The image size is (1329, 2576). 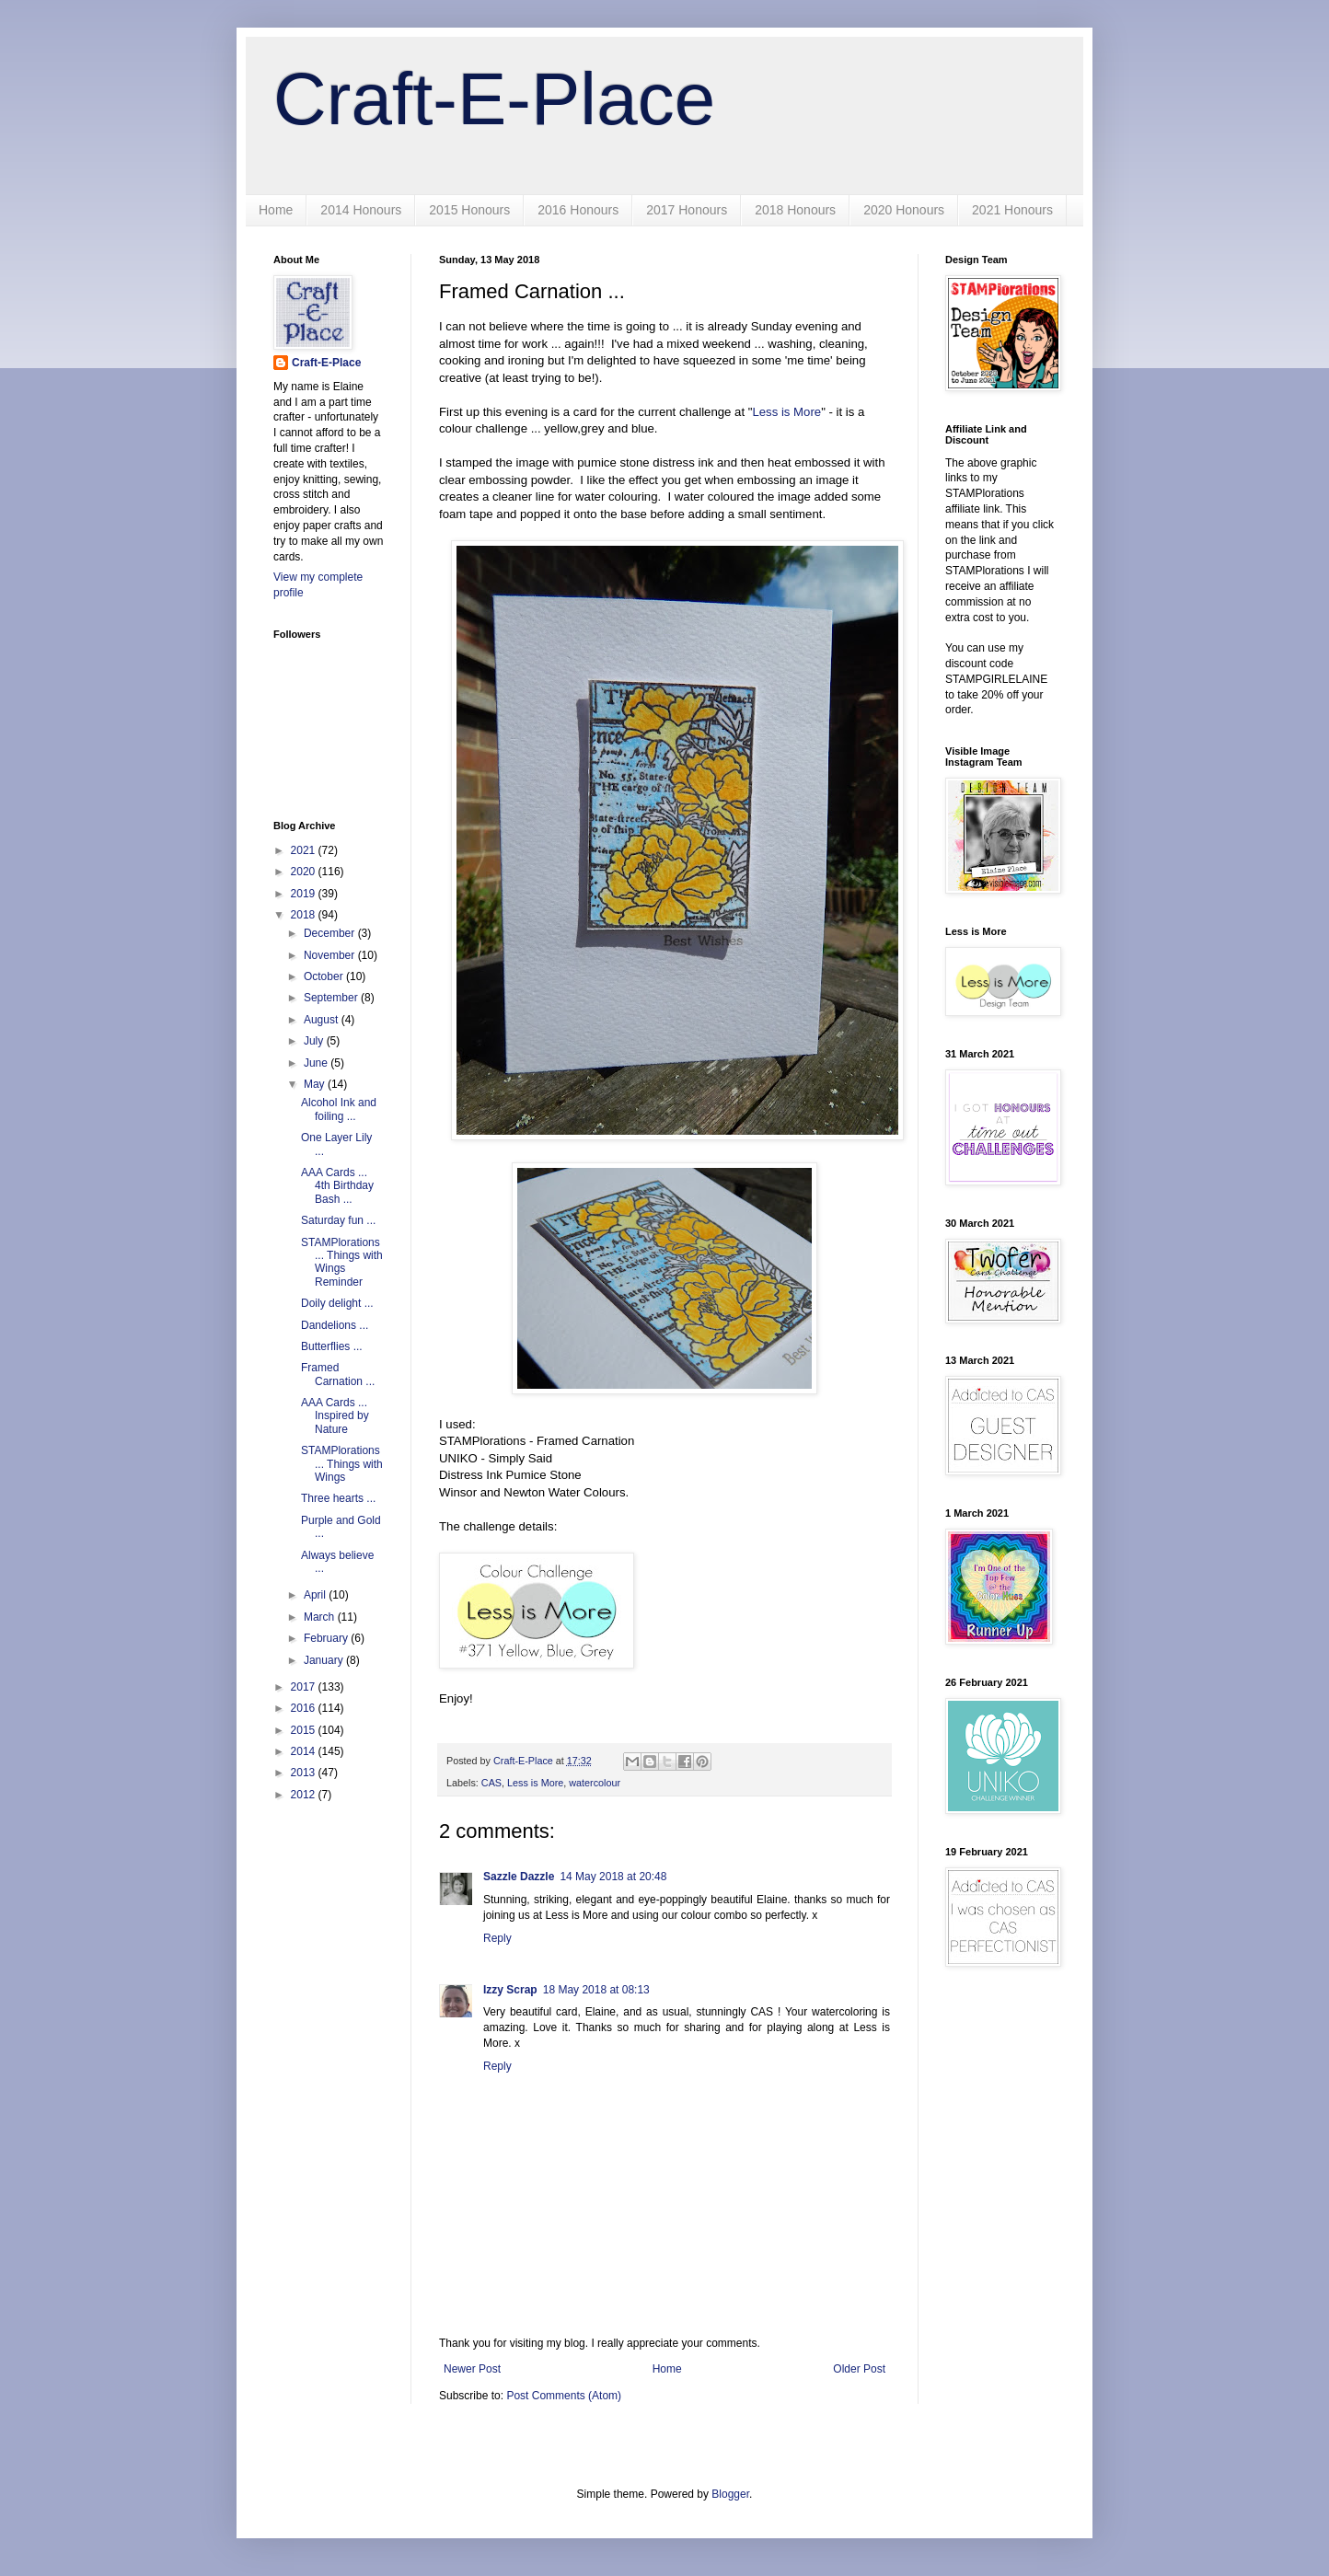 I want to click on 2021 Honours, so click(x=1012, y=209).